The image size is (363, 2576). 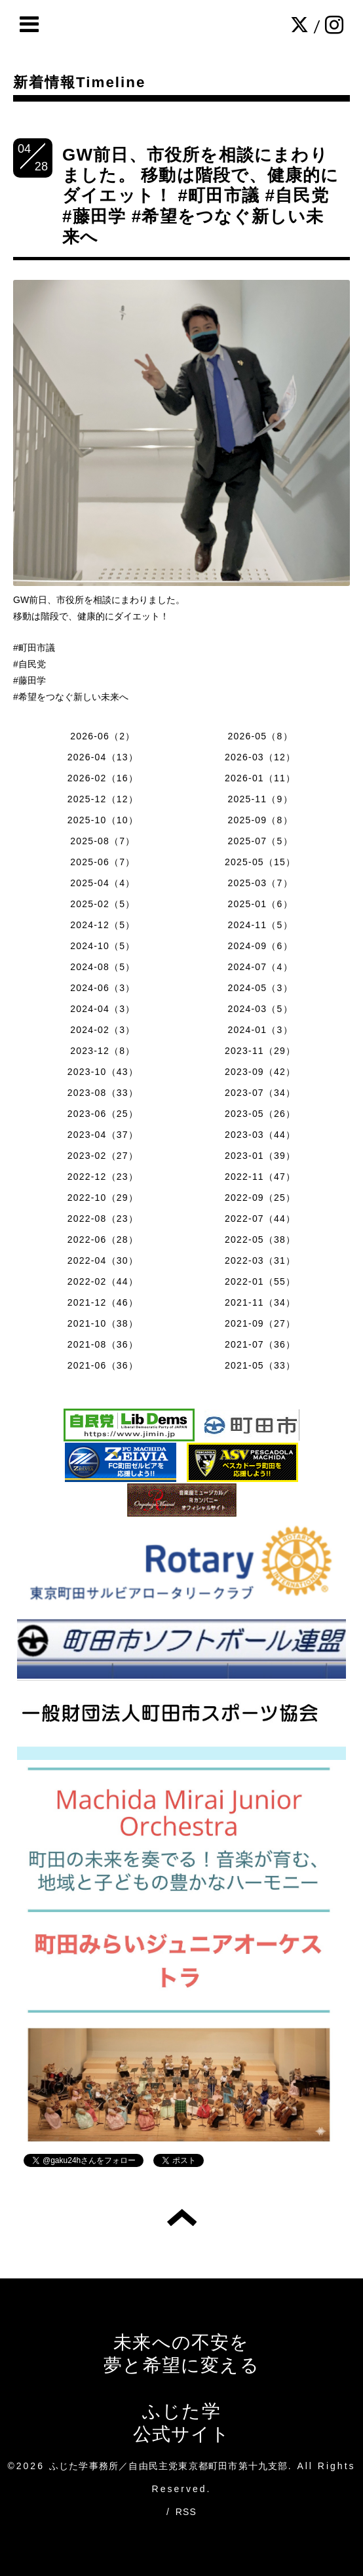 I want to click on 2022-07（44）, so click(x=260, y=1218).